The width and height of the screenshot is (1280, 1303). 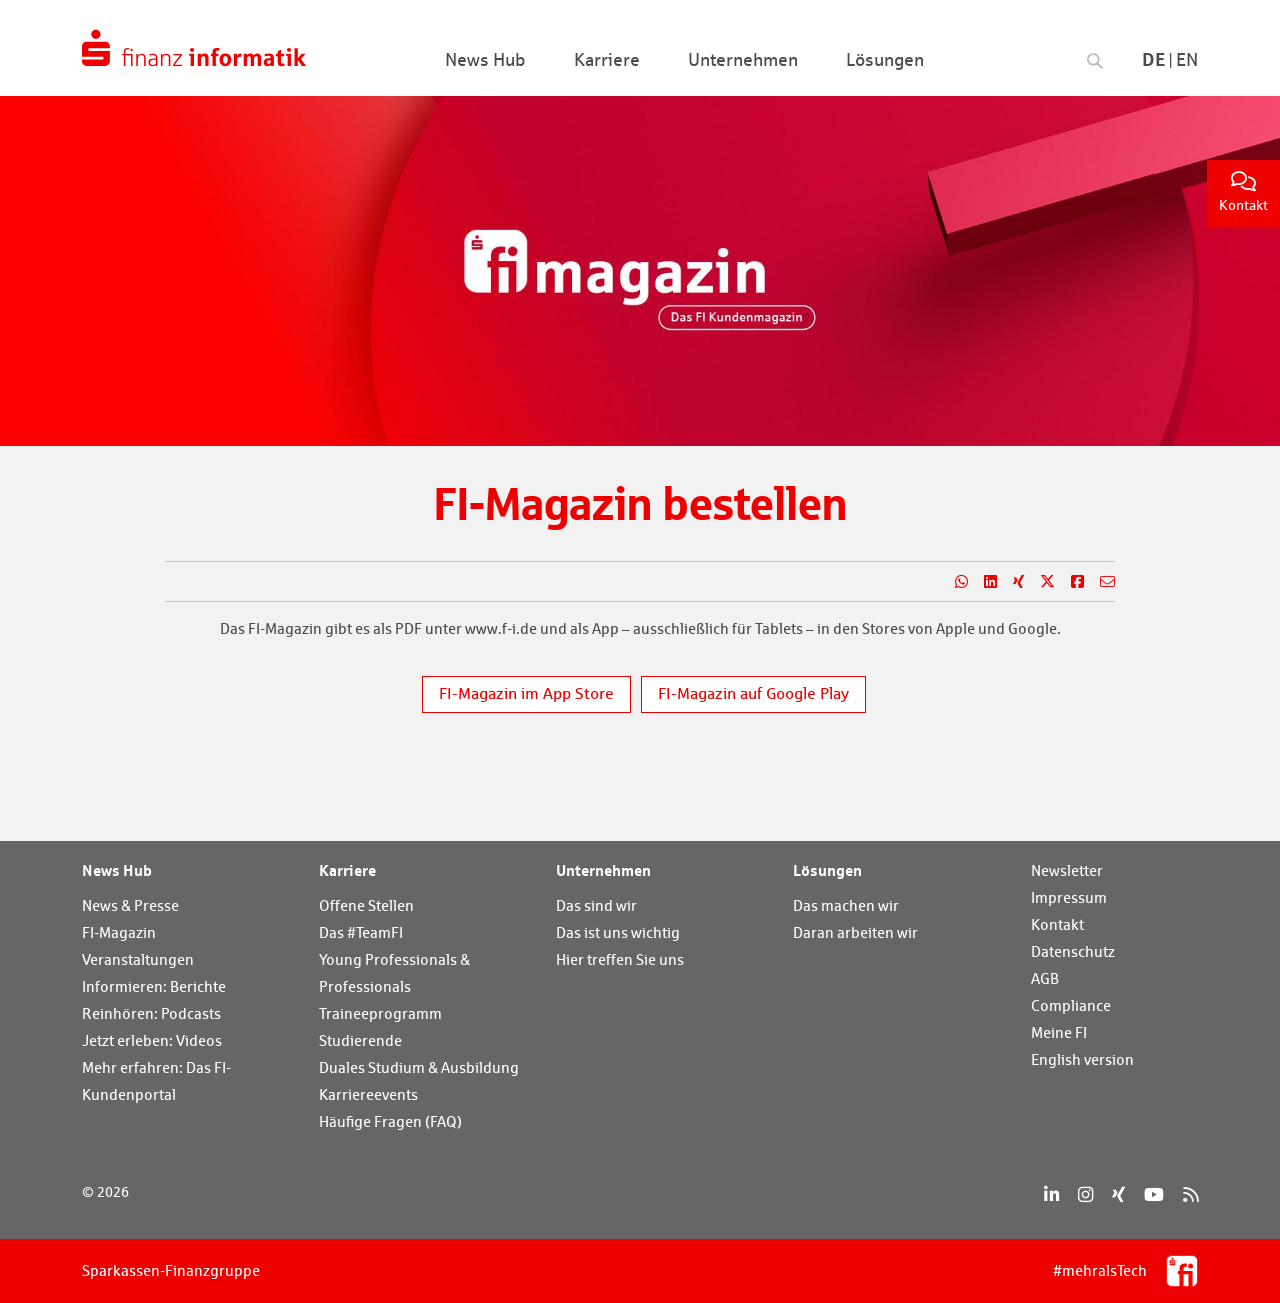 I want to click on Das #TeamFI, so click(x=361, y=932).